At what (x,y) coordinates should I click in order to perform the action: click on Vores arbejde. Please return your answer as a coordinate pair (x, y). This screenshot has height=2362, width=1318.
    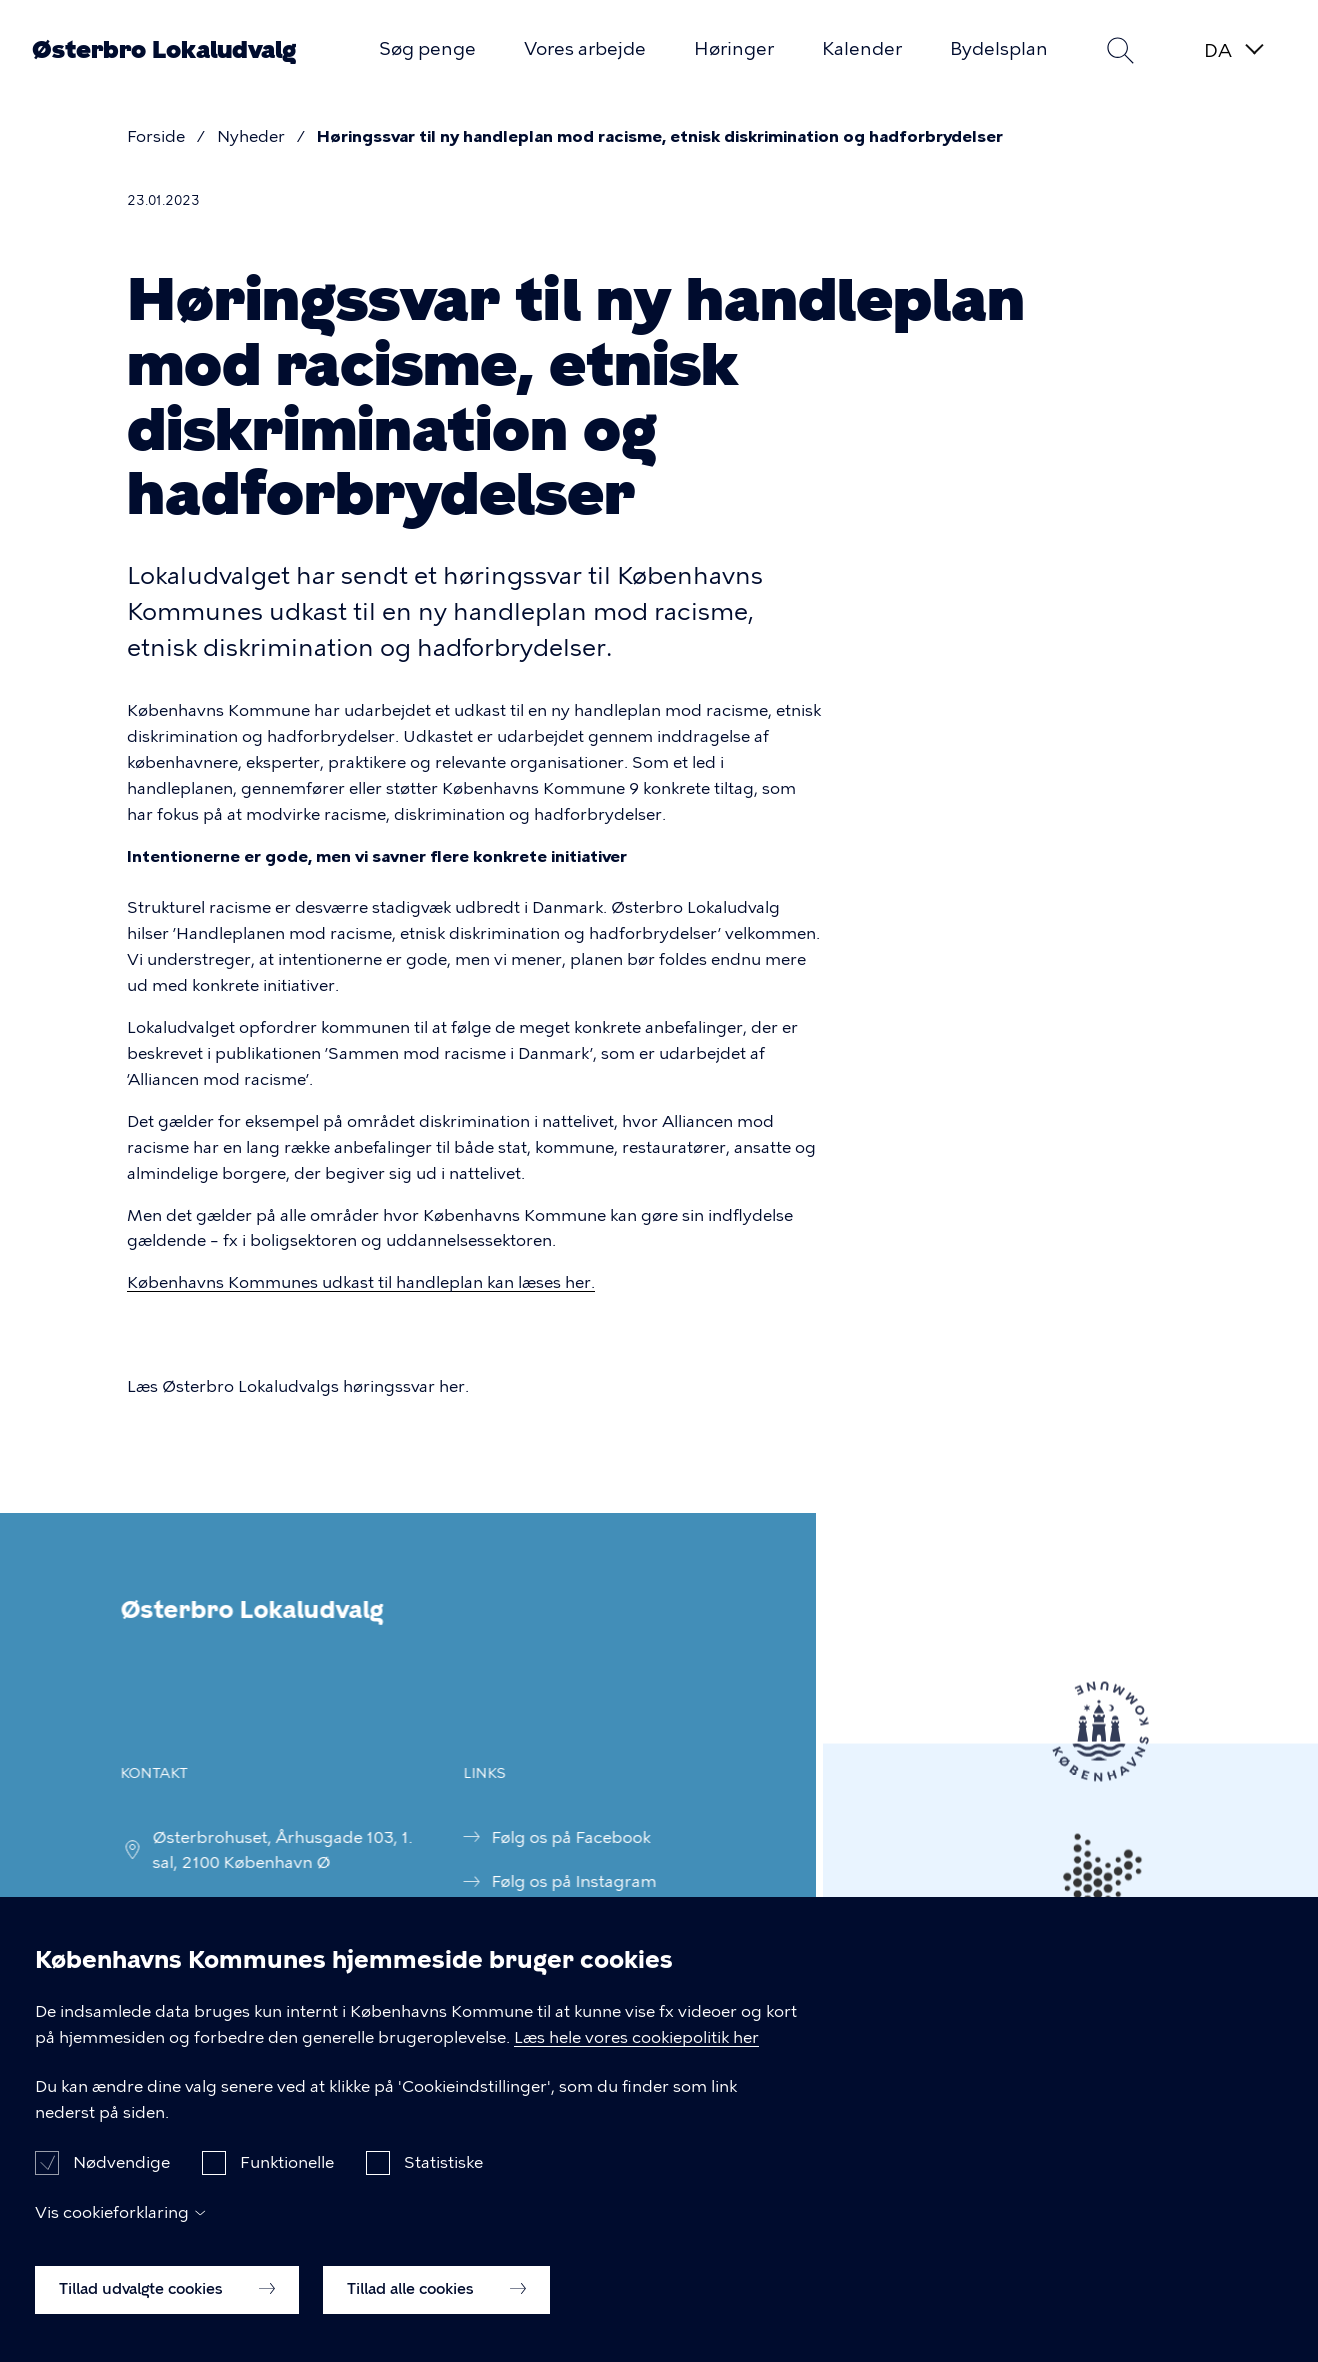
    Looking at the image, I should click on (585, 49).